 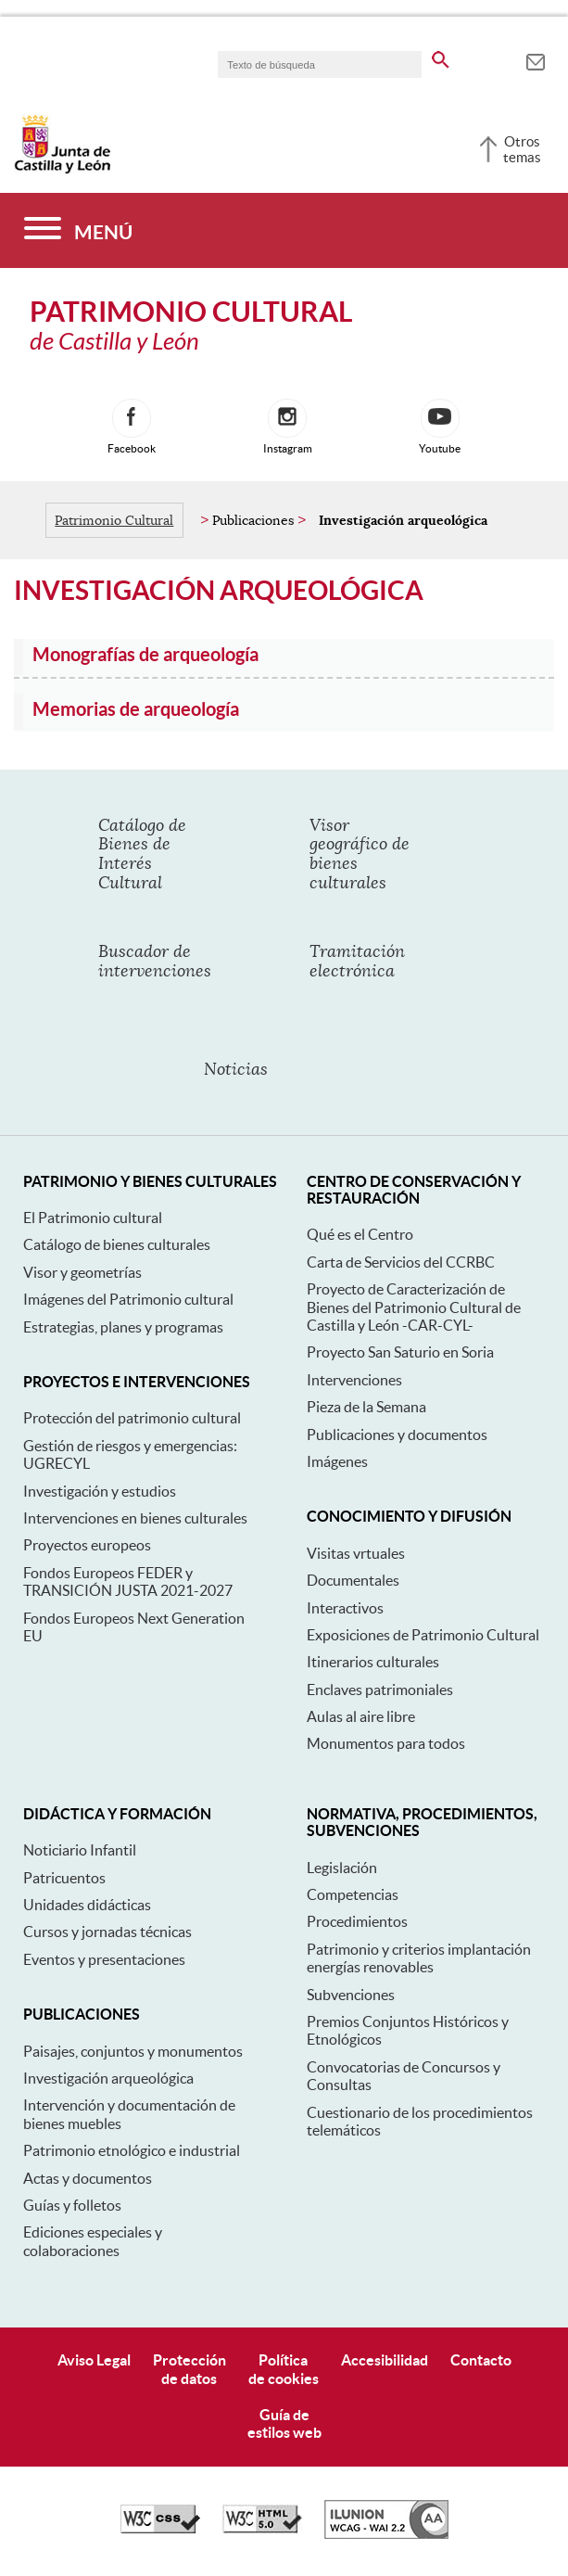 What do you see at coordinates (386, 1743) in the screenshot?
I see `Monumentos para todos` at bounding box center [386, 1743].